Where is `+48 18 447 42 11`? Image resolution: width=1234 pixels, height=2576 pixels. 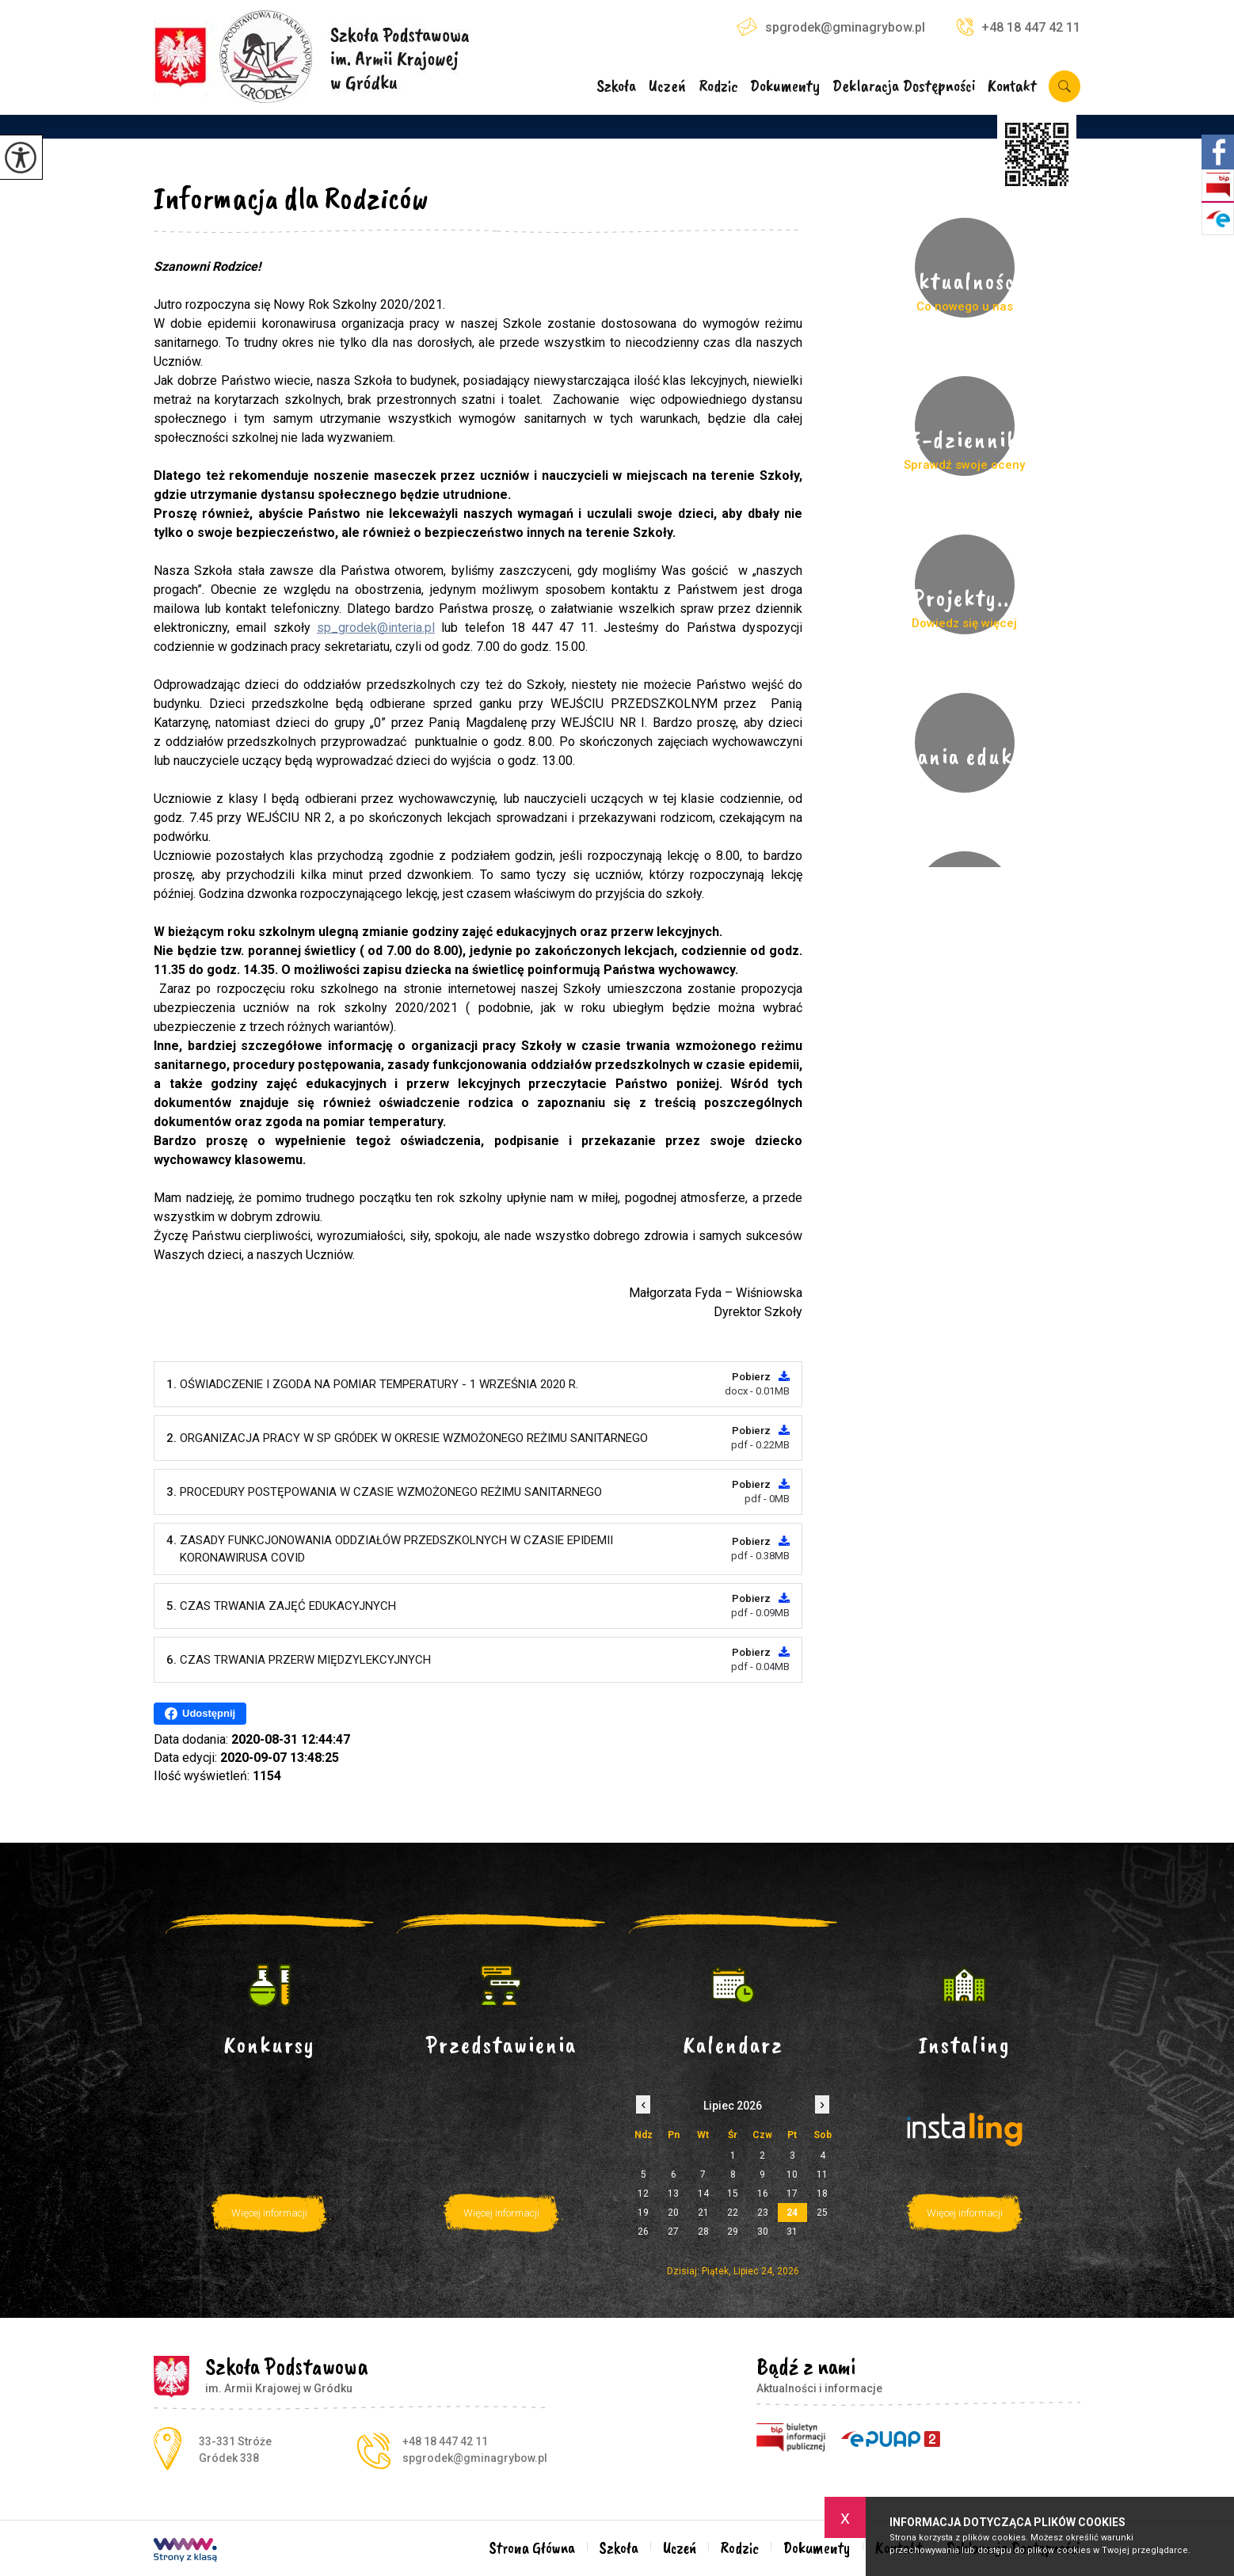
+48 18 447 42 11 is located at coordinates (1018, 26).